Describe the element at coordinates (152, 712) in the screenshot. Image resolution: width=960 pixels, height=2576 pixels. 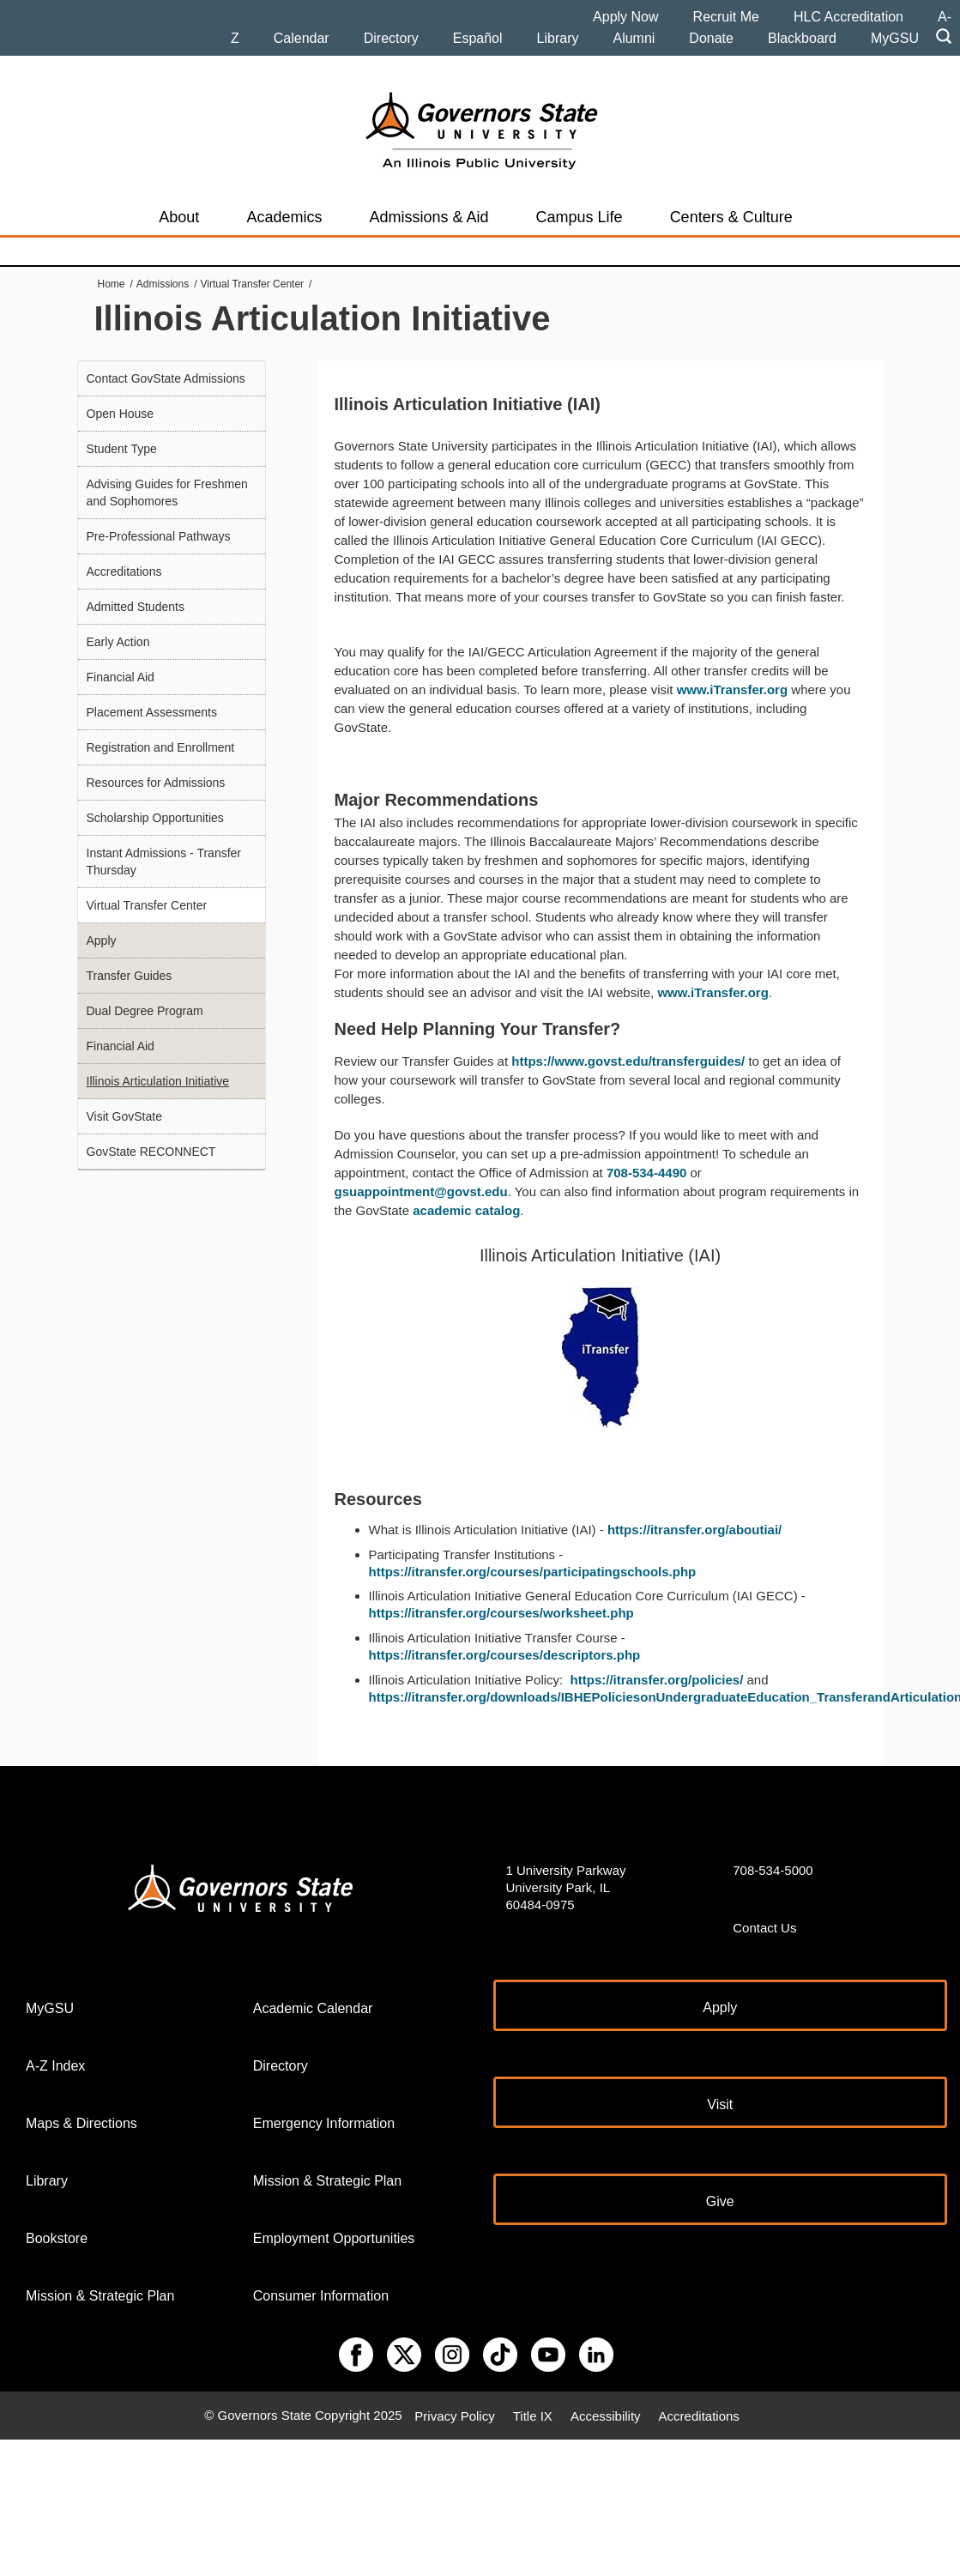
I see `Placement Assessments` at that location.